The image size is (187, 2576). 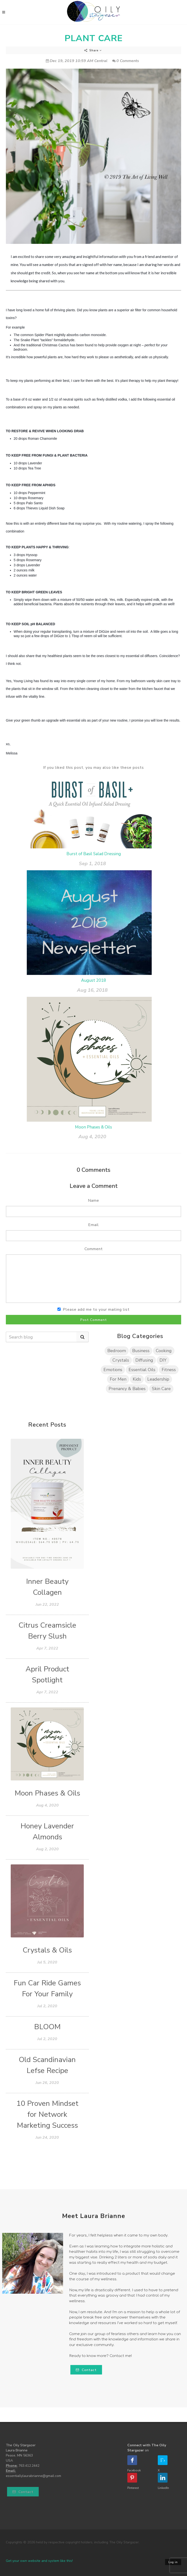 What do you see at coordinates (47, 1604) in the screenshot?
I see `Jun 22, 2022` at bounding box center [47, 1604].